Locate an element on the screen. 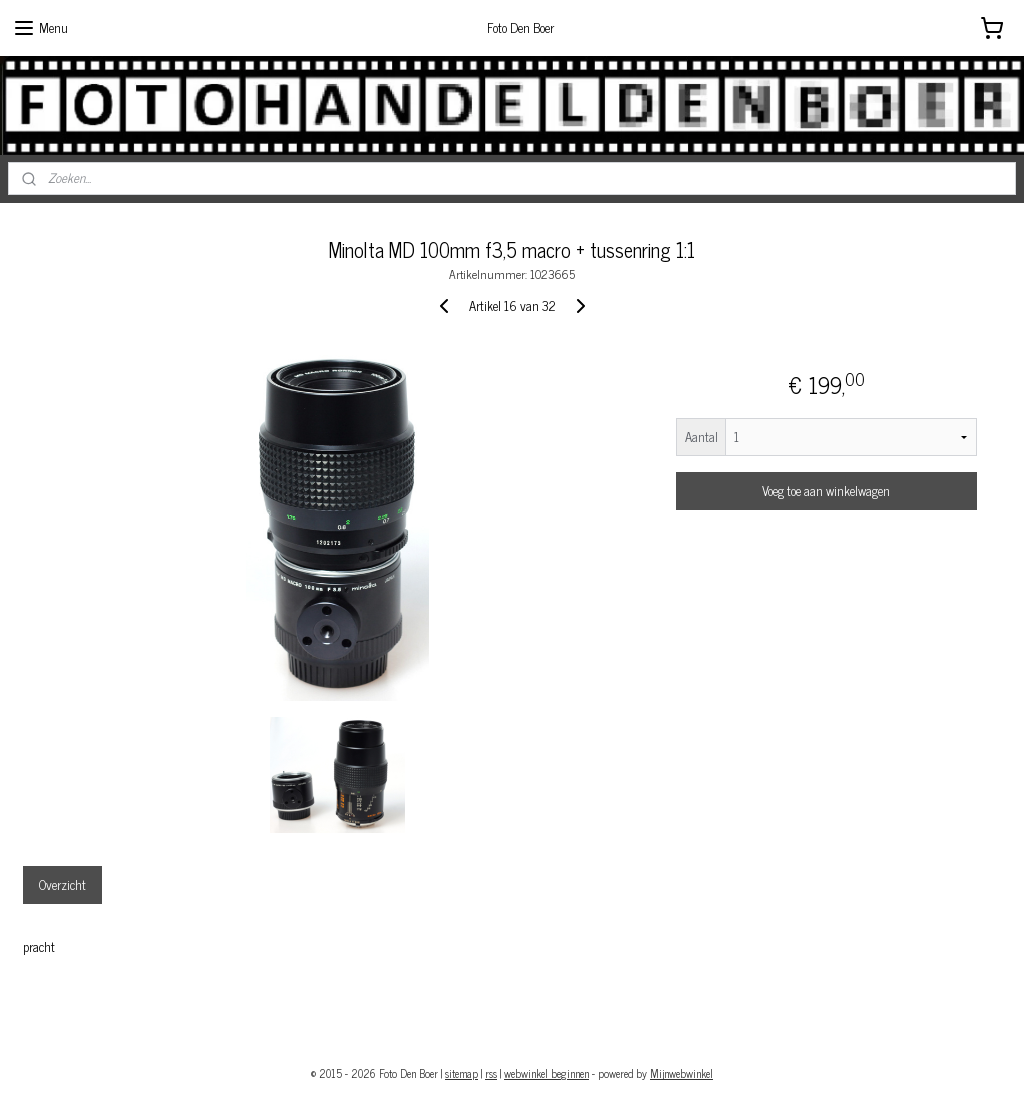 This screenshot has width=1024, height=1110. Voeg toe aan winkelwagen is located at coordinates (826, 490).